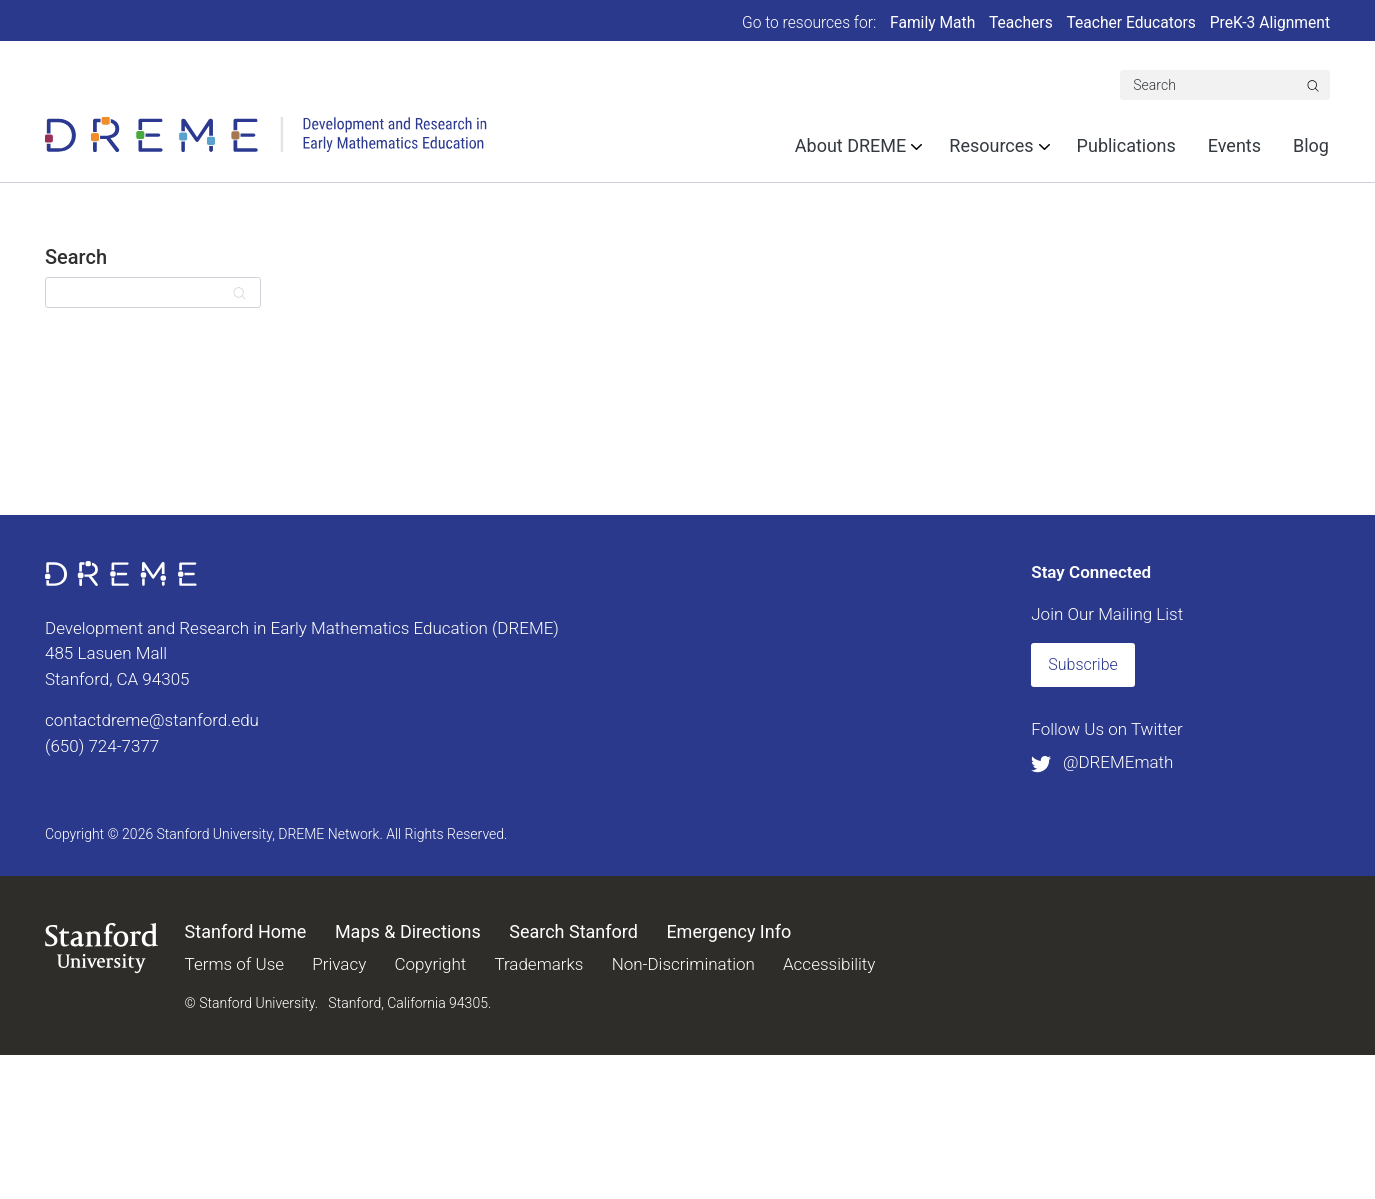 The height and width of the screenshot is (1199, 1375). Describe the element at coordinates (339, 964) in the screenshot. I see `Privacy` at that location.